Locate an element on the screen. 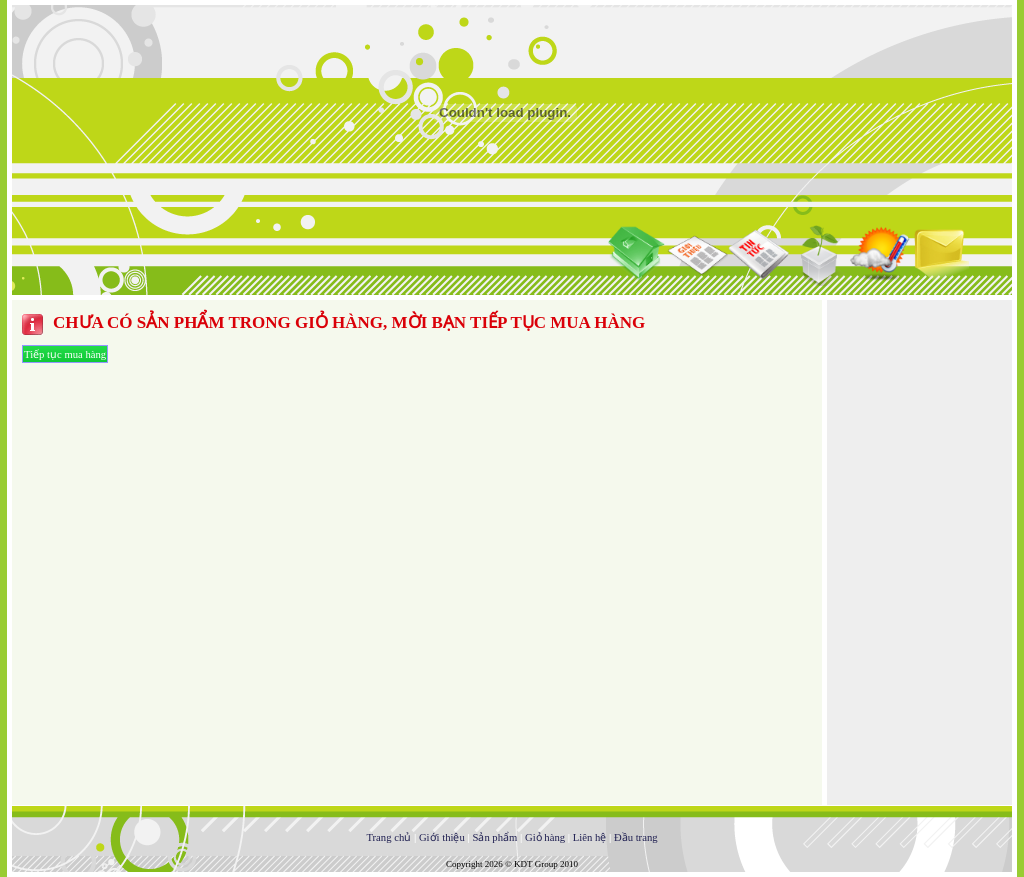  Liên hệ is located at coordinates (590, 837).